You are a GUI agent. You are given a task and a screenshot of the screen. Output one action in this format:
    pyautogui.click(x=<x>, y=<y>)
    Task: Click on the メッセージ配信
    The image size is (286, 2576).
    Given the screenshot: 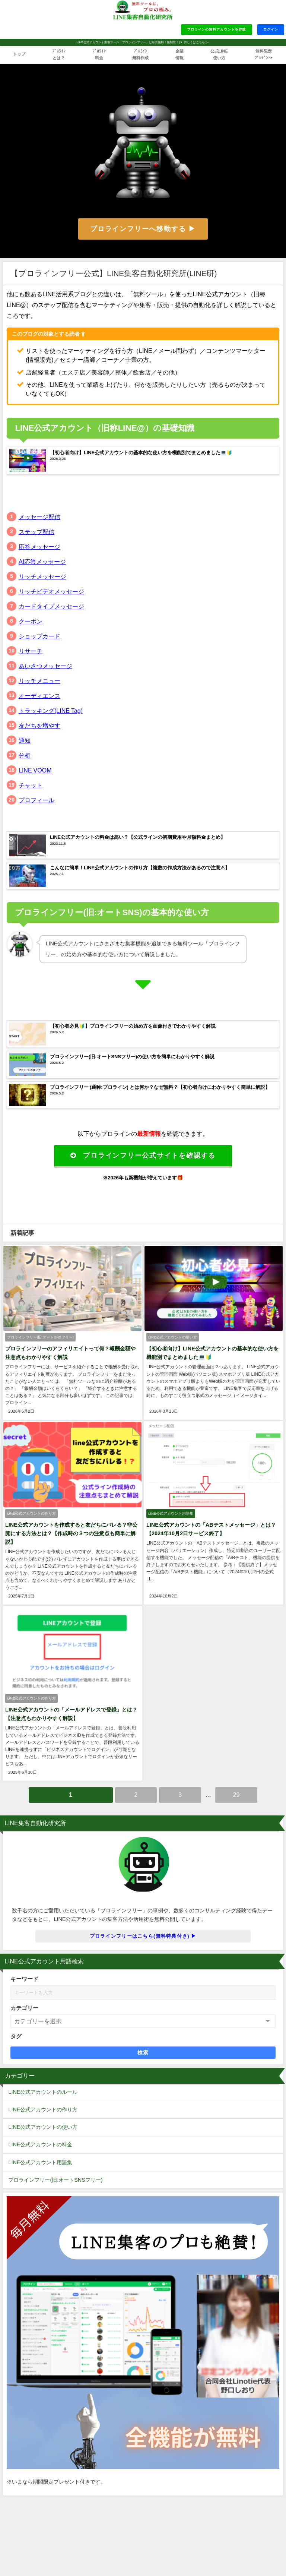 What is the action you would take?
    pyautogui.click(x=39, y=517)
    